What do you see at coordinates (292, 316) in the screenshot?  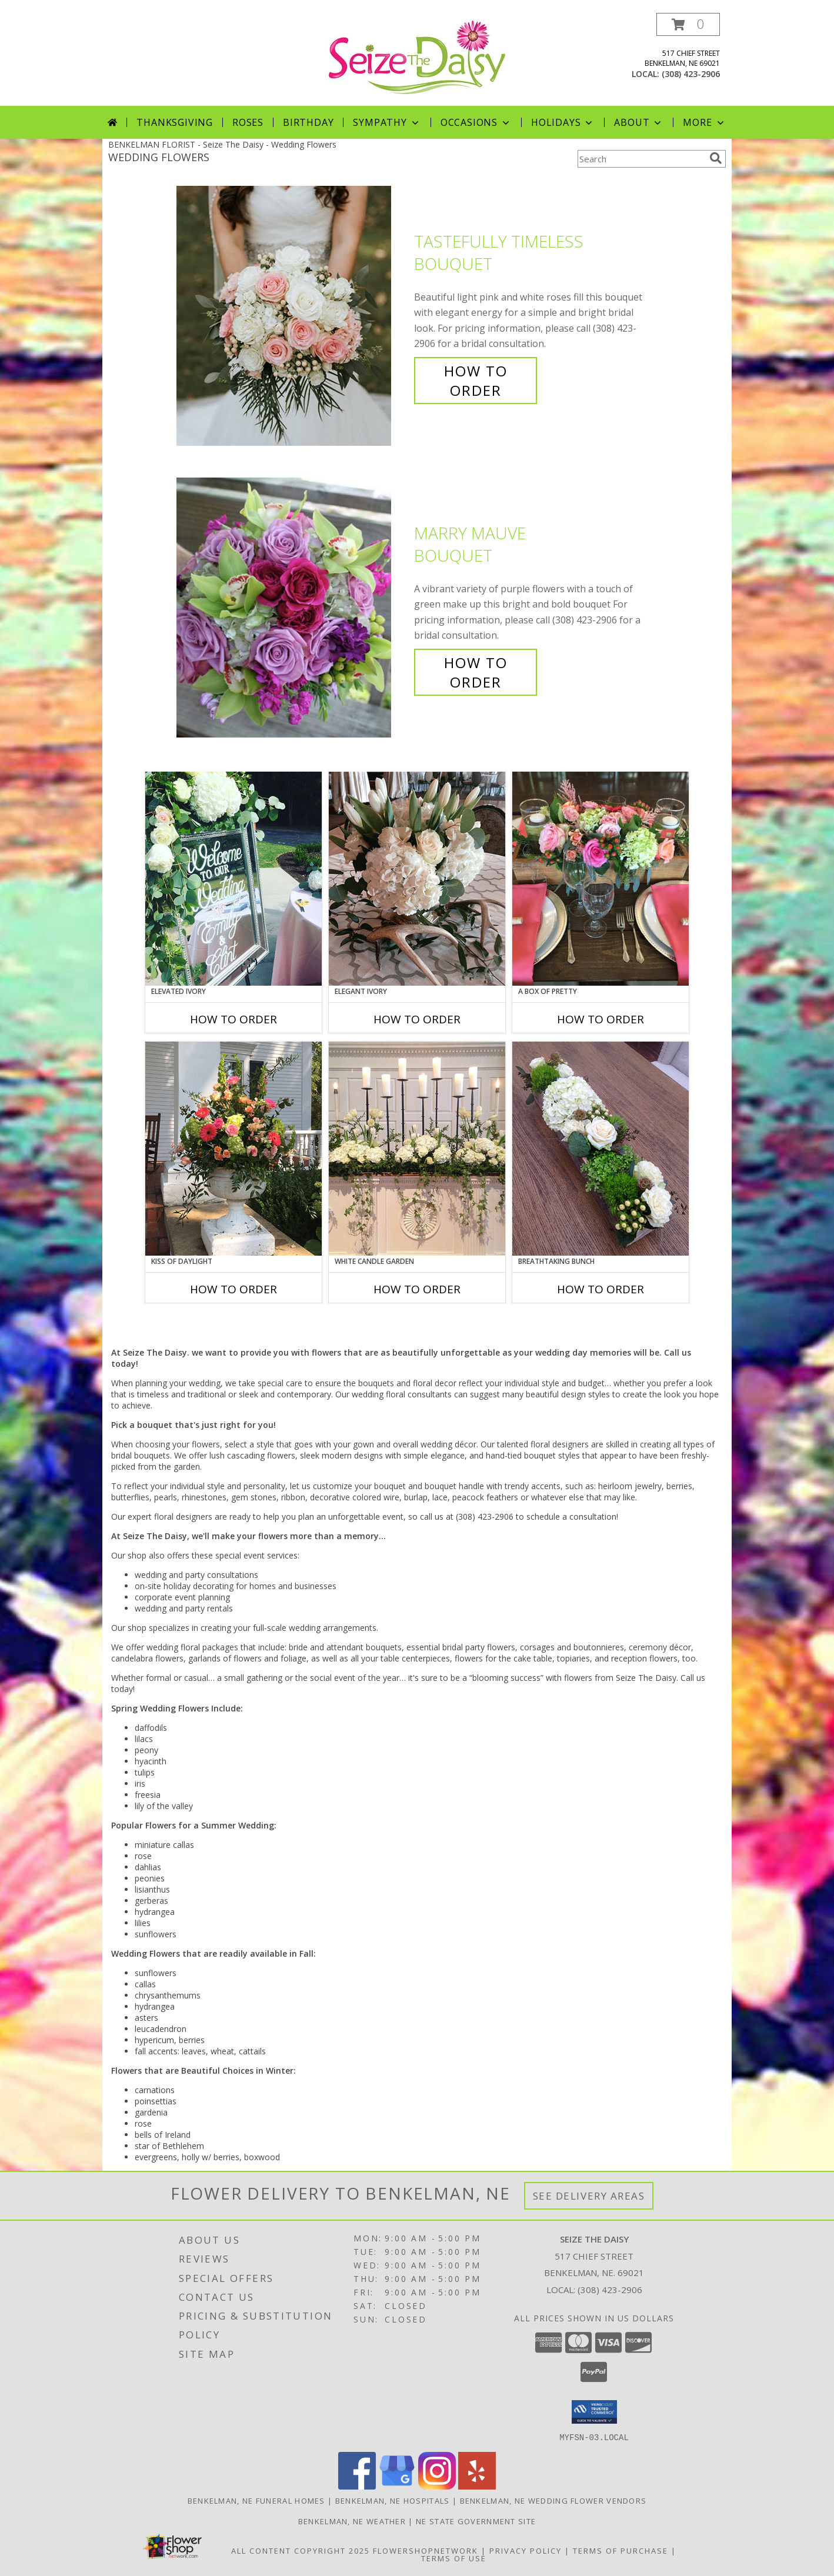 I see `[View Tastefully Timeless Bouquet Info]` at bounding box center [292, 316].